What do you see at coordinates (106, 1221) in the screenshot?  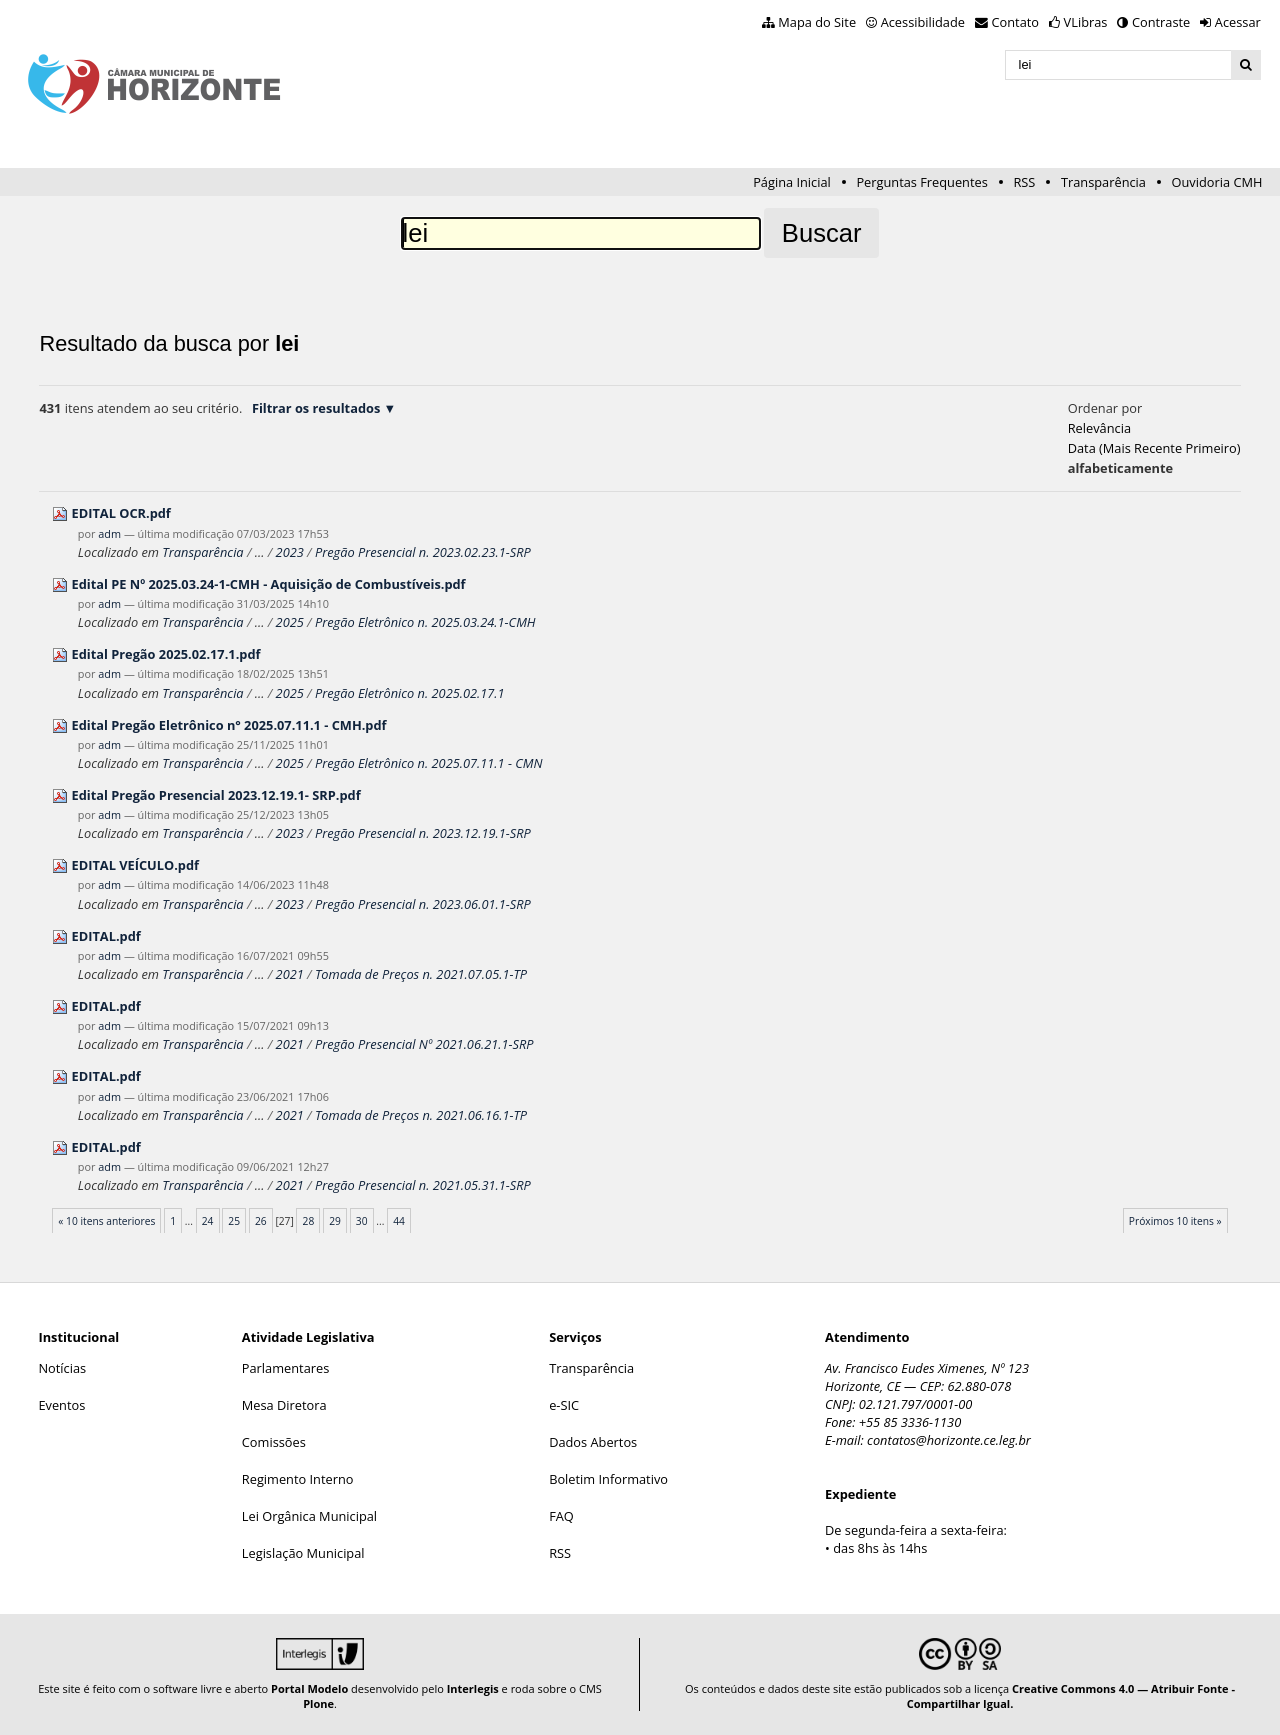 I see `« 10 itens anteriores` at bounding box center [106, 1221].